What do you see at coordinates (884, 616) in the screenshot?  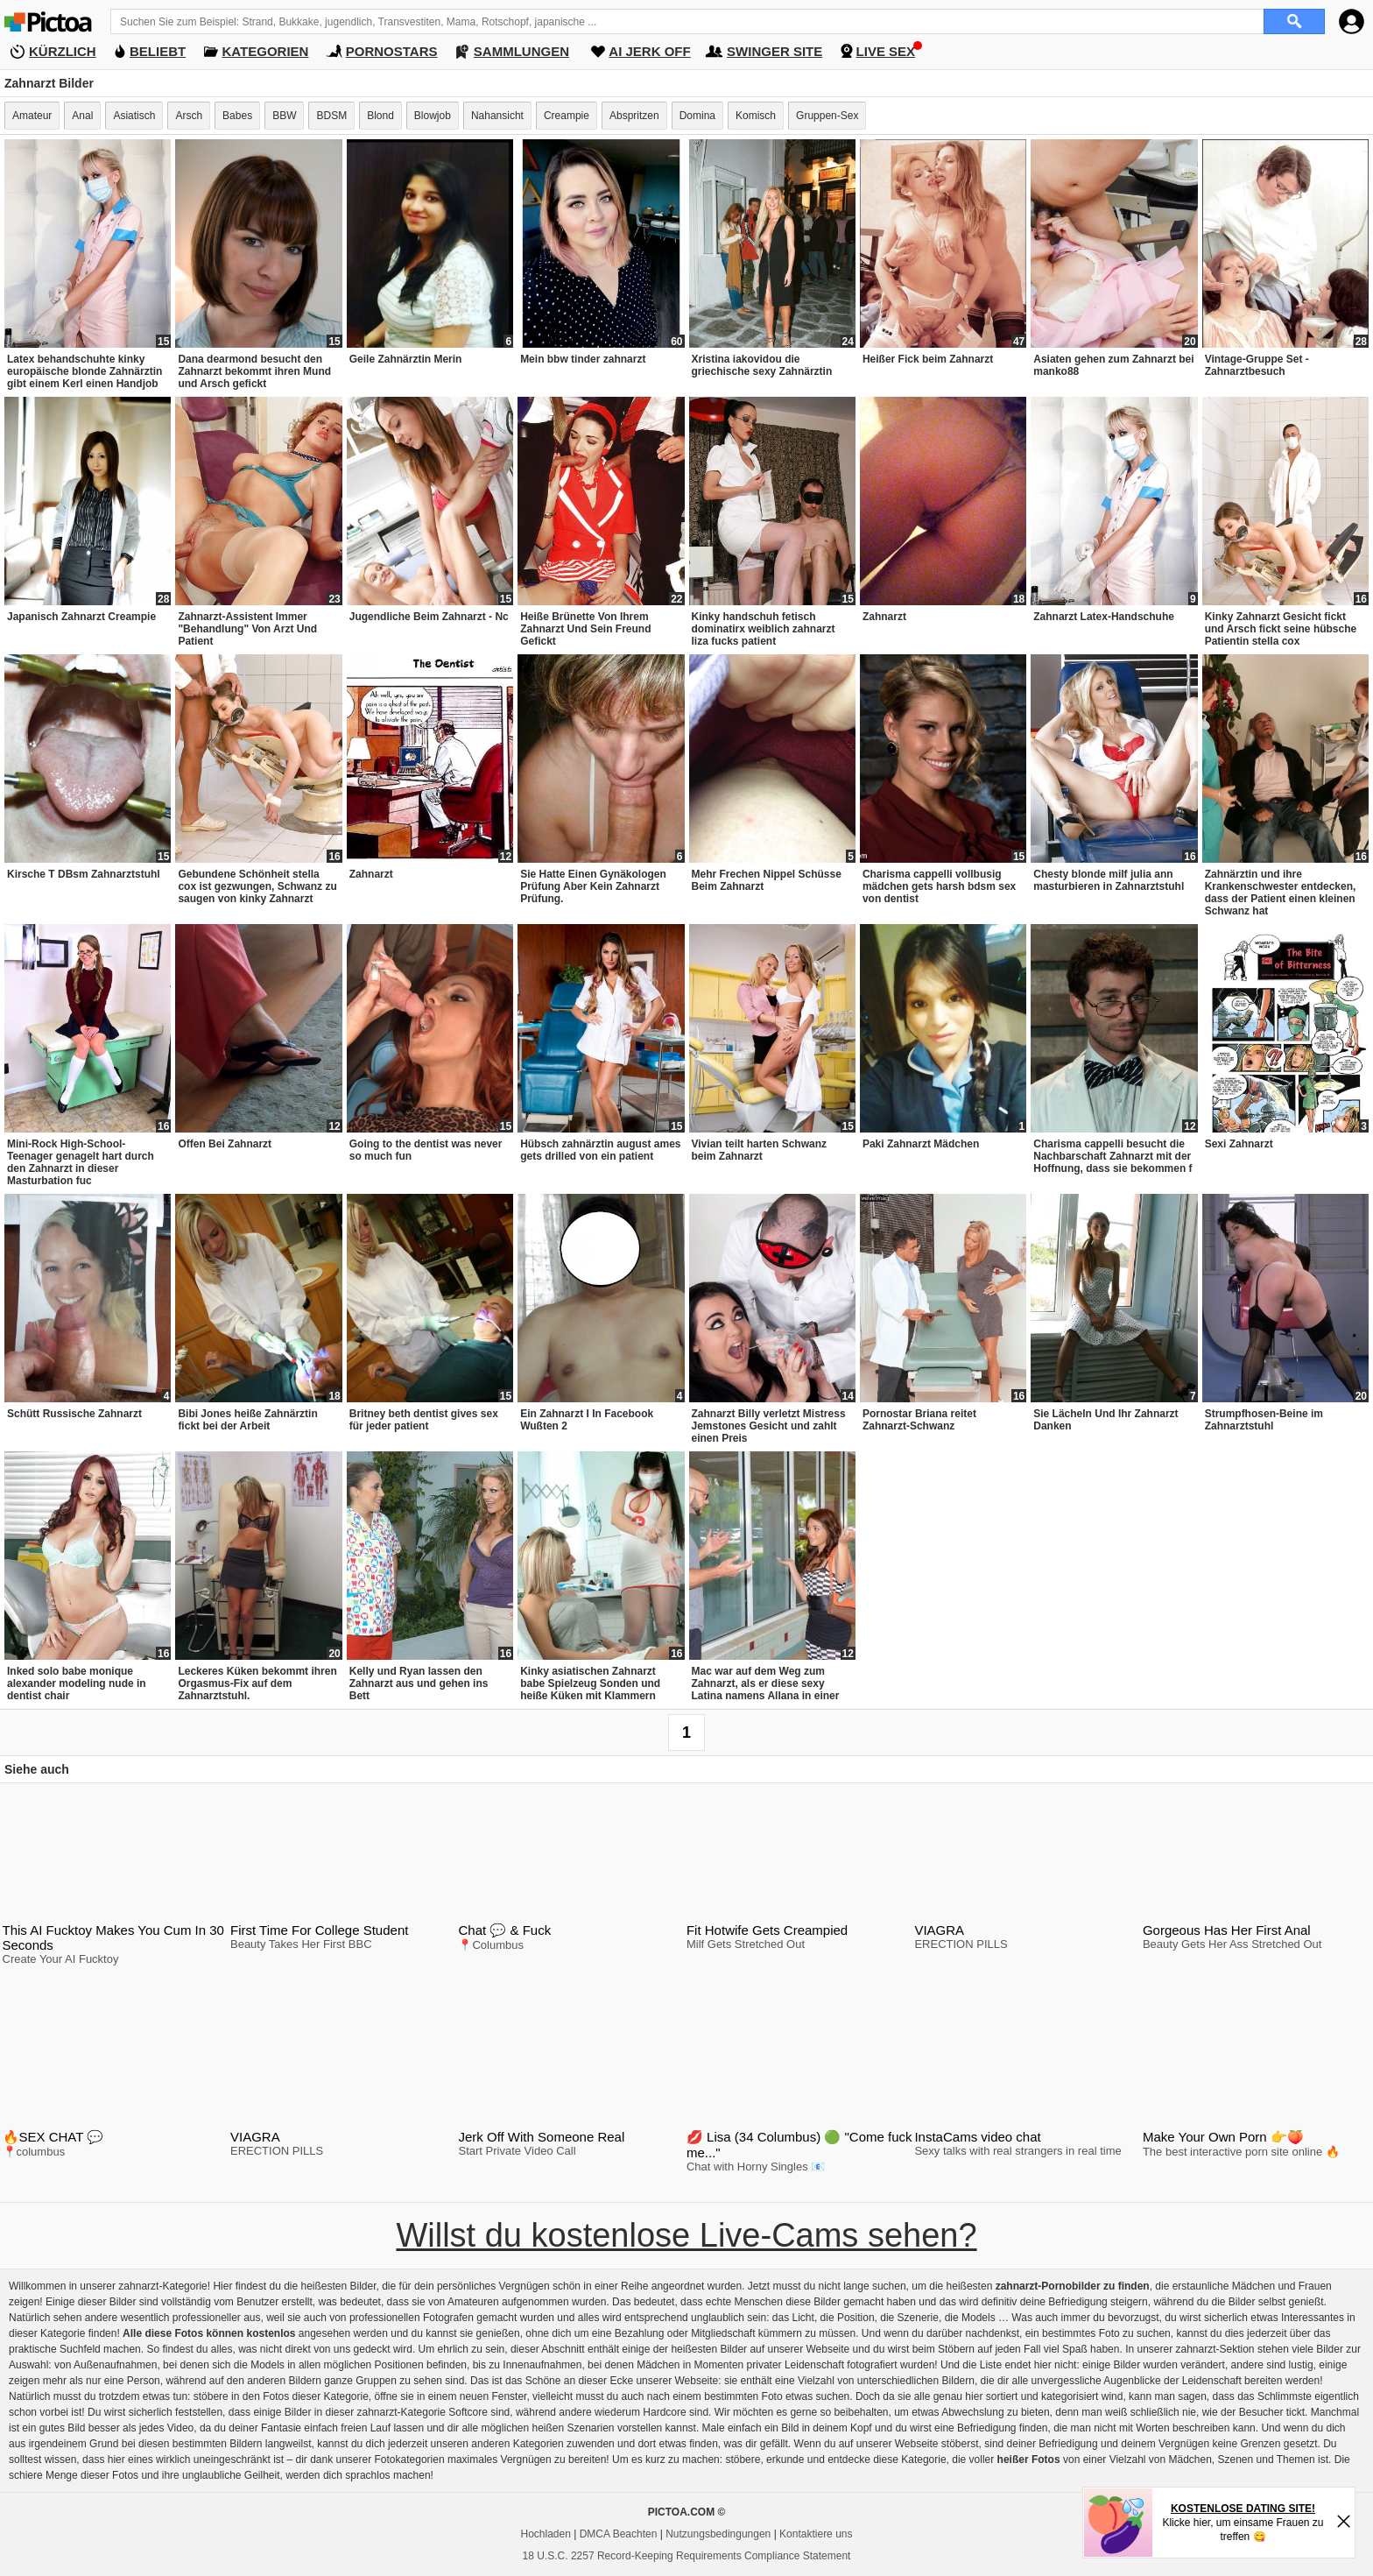 I see `Zahnarzt` at bounding box center [884, 616].